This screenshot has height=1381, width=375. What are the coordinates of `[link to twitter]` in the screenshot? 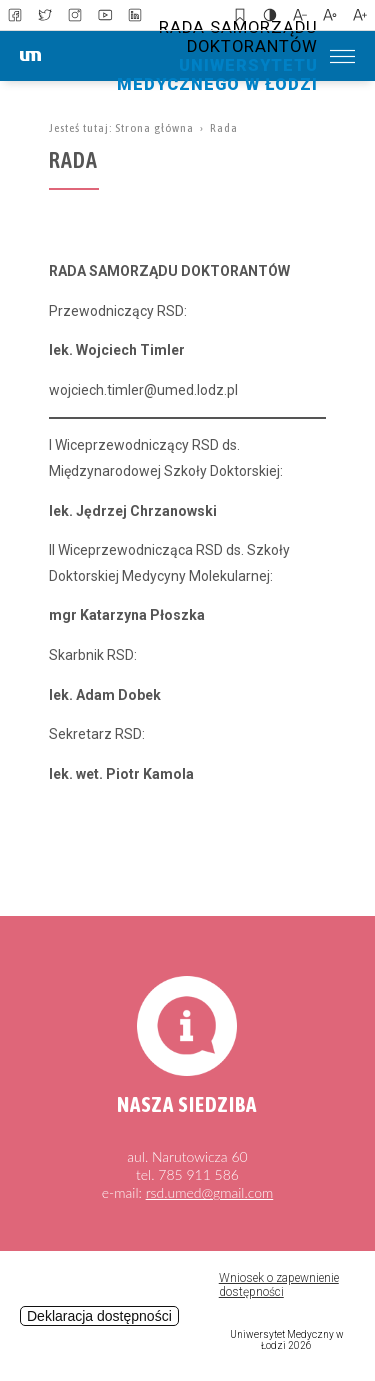 It's located at (45, 15).